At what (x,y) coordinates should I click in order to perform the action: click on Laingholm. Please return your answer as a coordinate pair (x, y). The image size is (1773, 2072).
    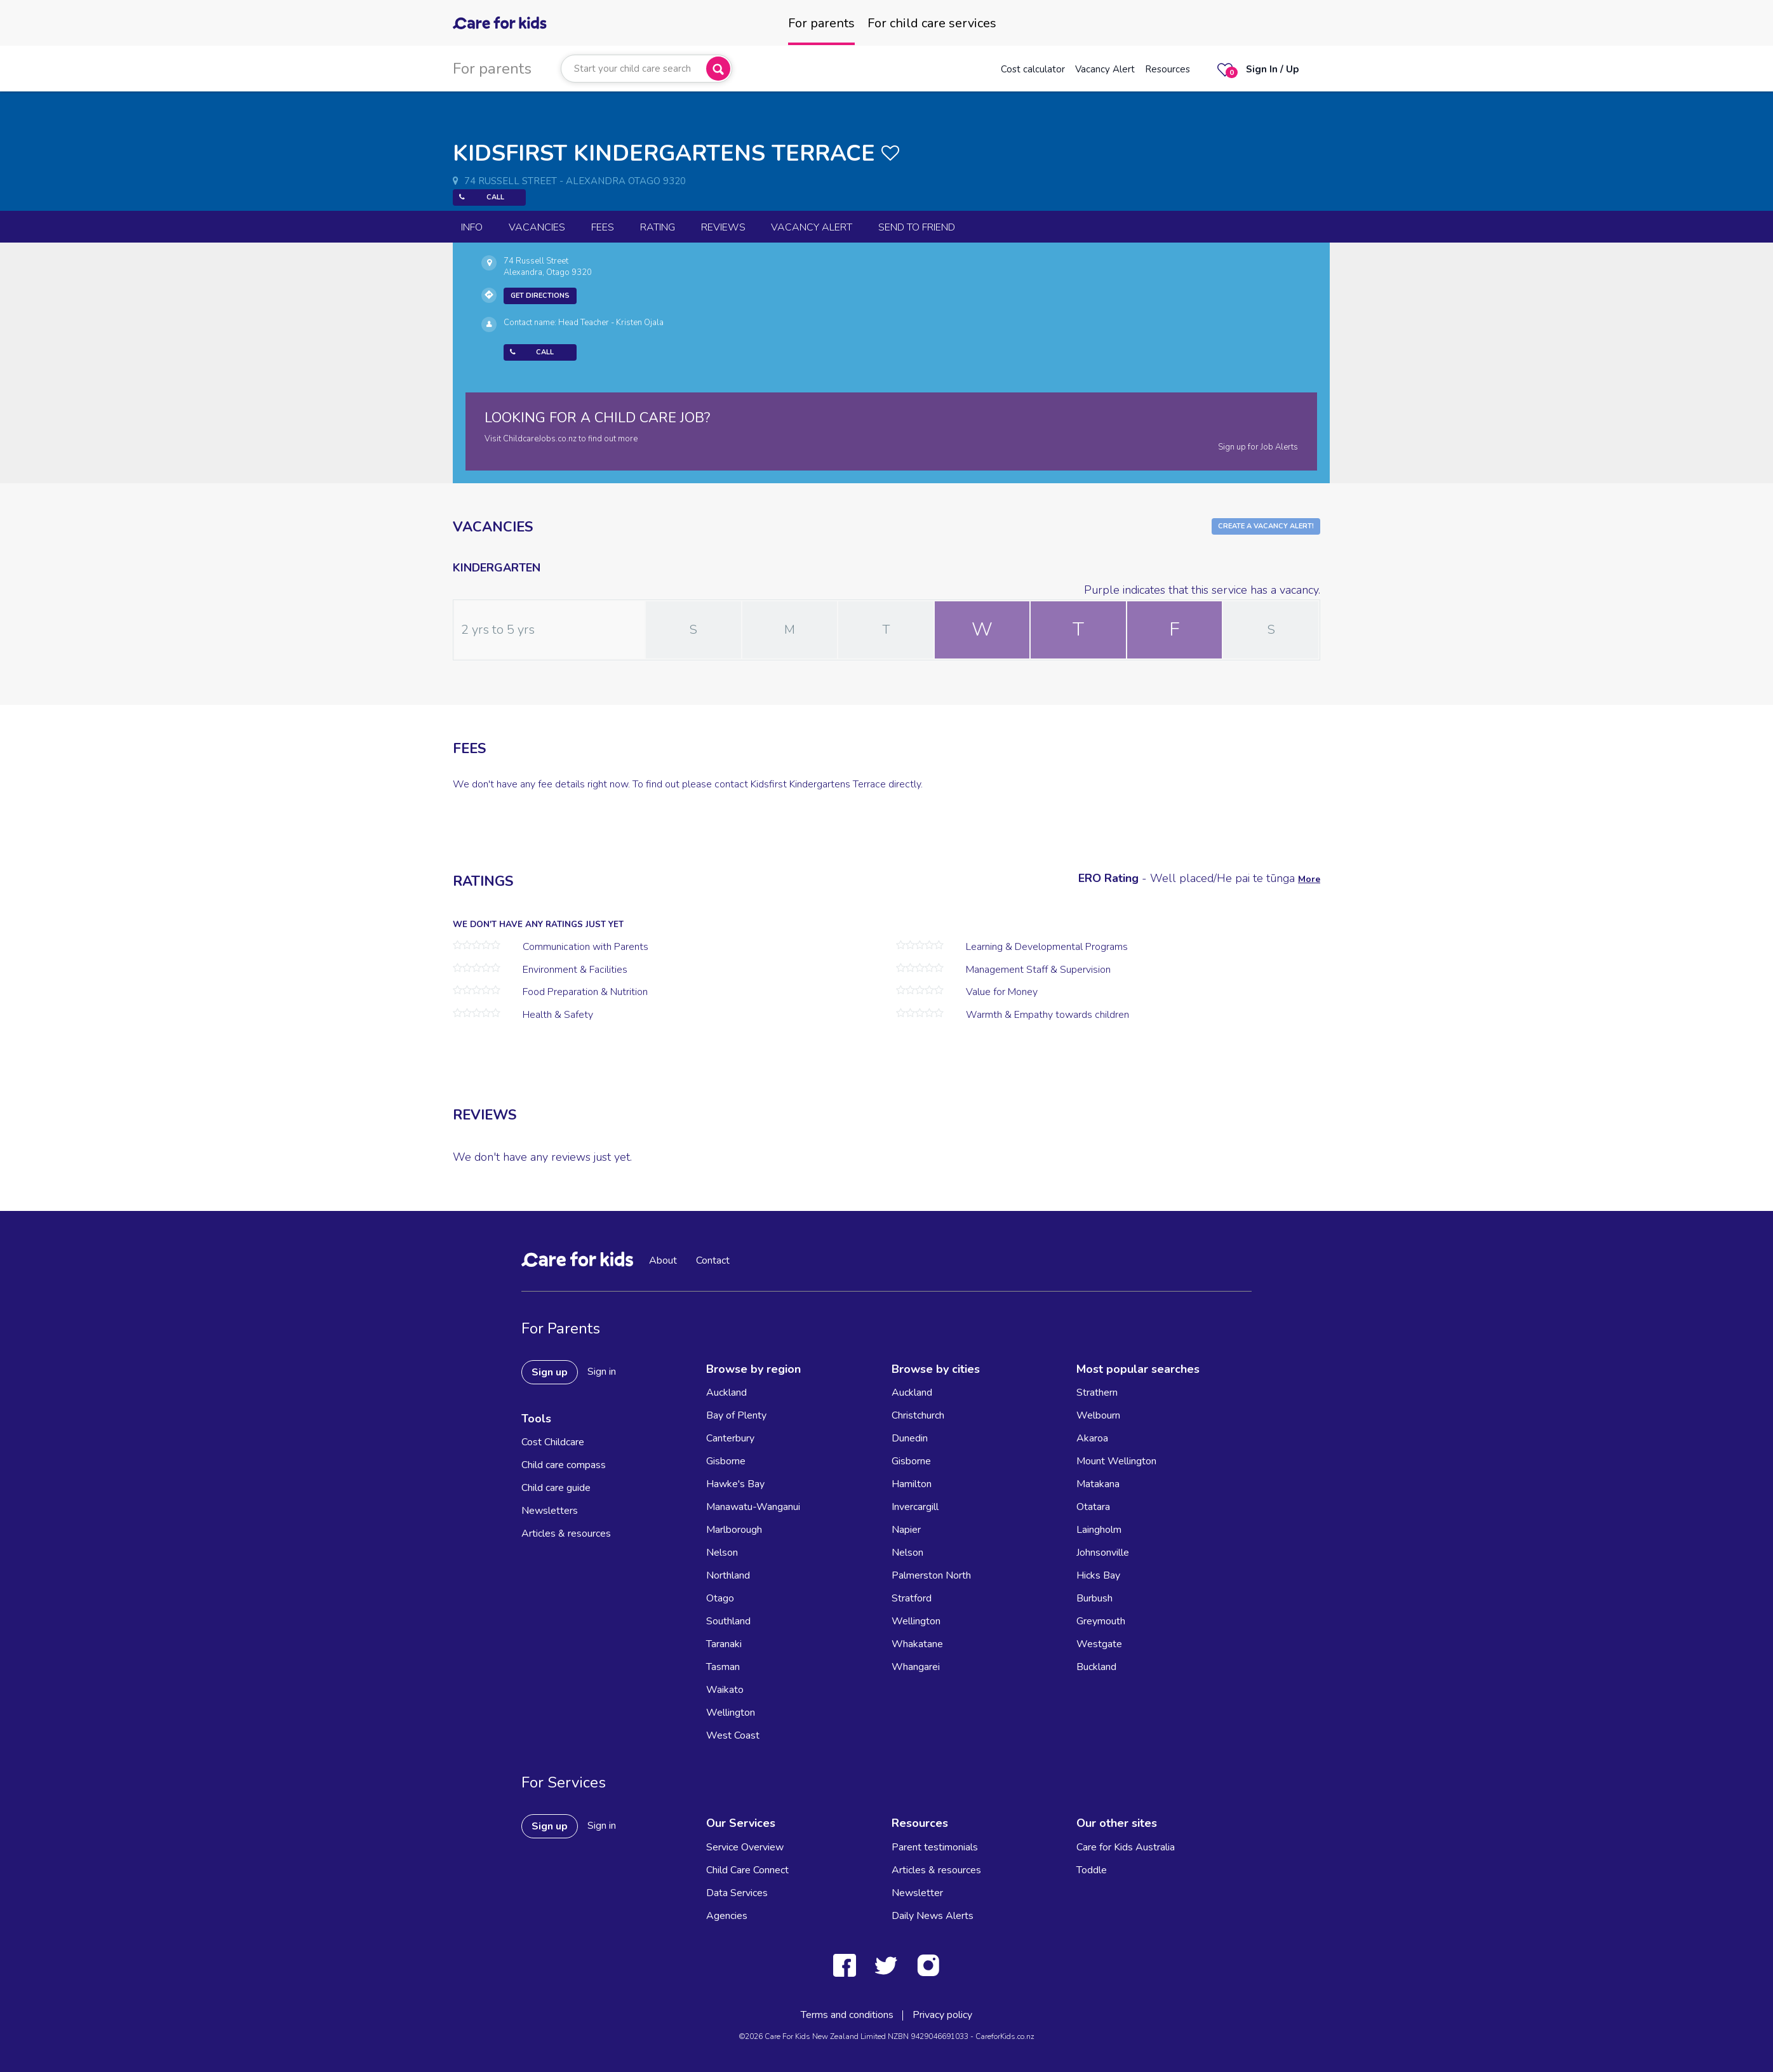
    Looking at the image, I should click on (1098, 1530).